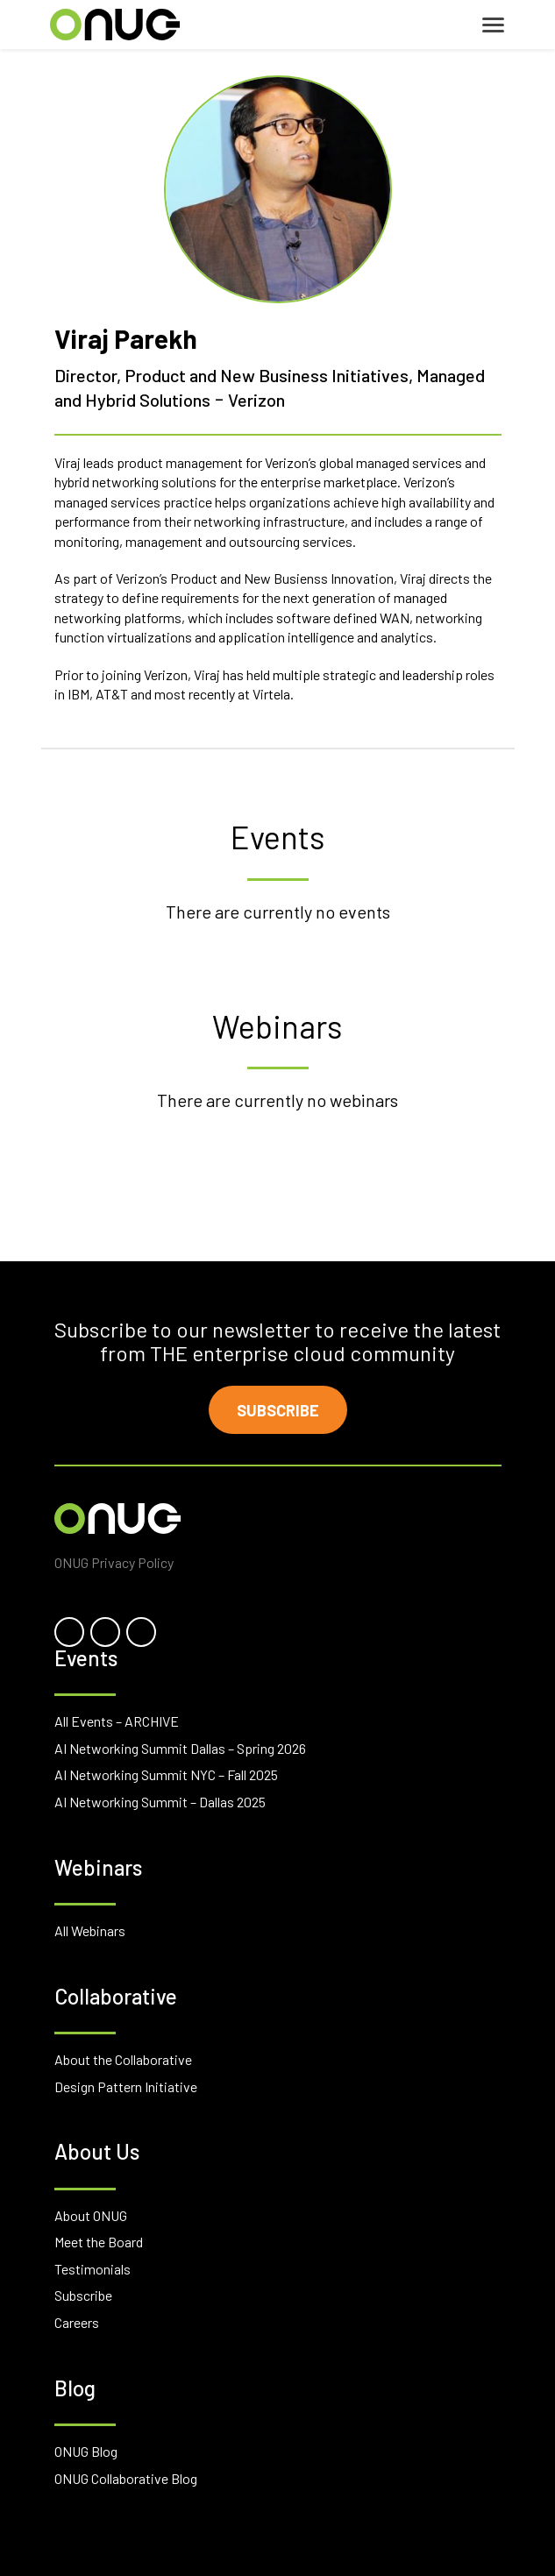 The width and height of the screenshot is (555, 2576). Describe the element at coordinates (125, 2478) in the screenshot. I see `ONUG Collaborative Blog` at that location.